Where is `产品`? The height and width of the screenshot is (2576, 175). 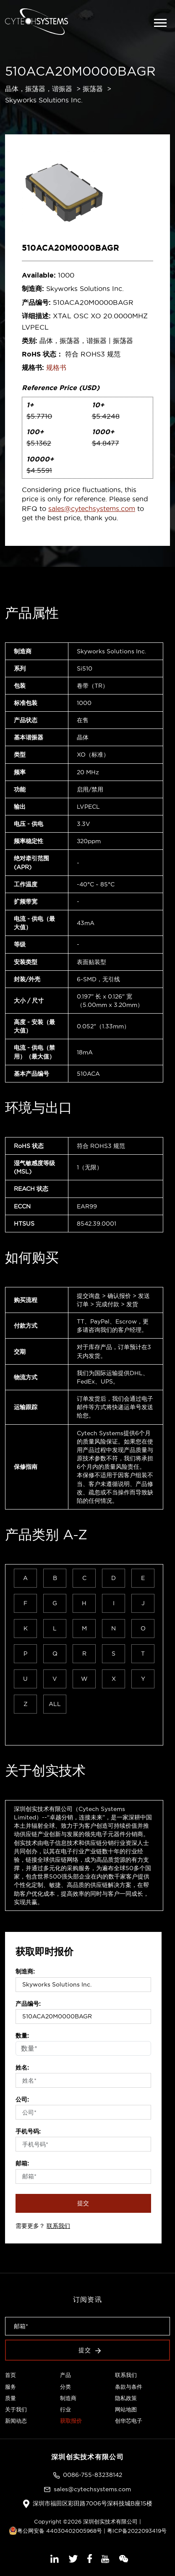
产品 is located at coordinates (65, 2375).